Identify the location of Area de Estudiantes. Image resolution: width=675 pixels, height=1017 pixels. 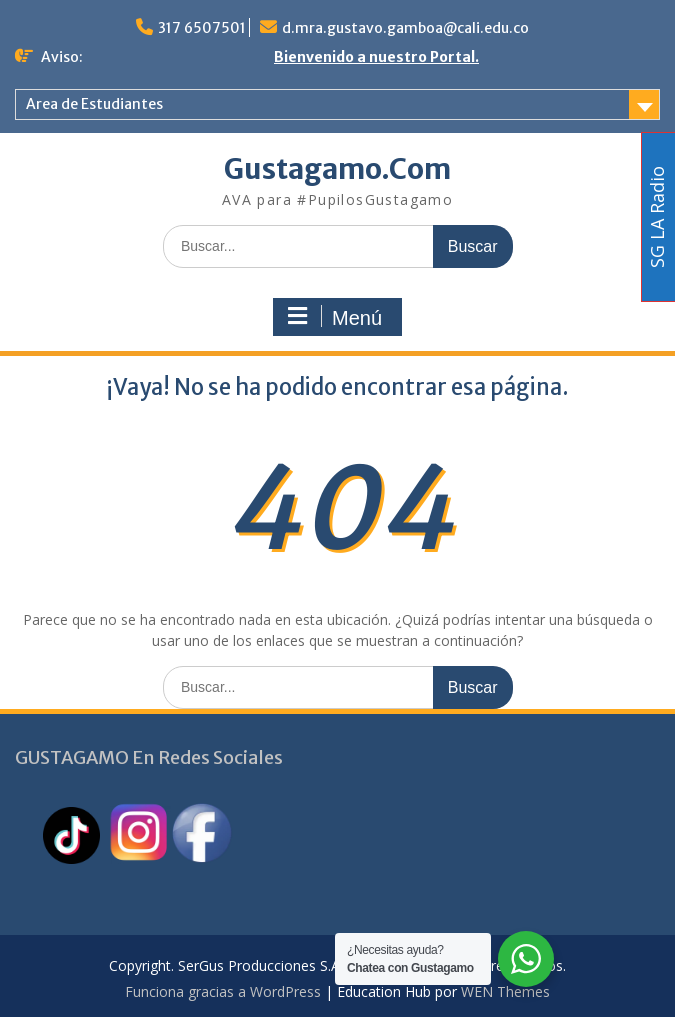
(94, 104).